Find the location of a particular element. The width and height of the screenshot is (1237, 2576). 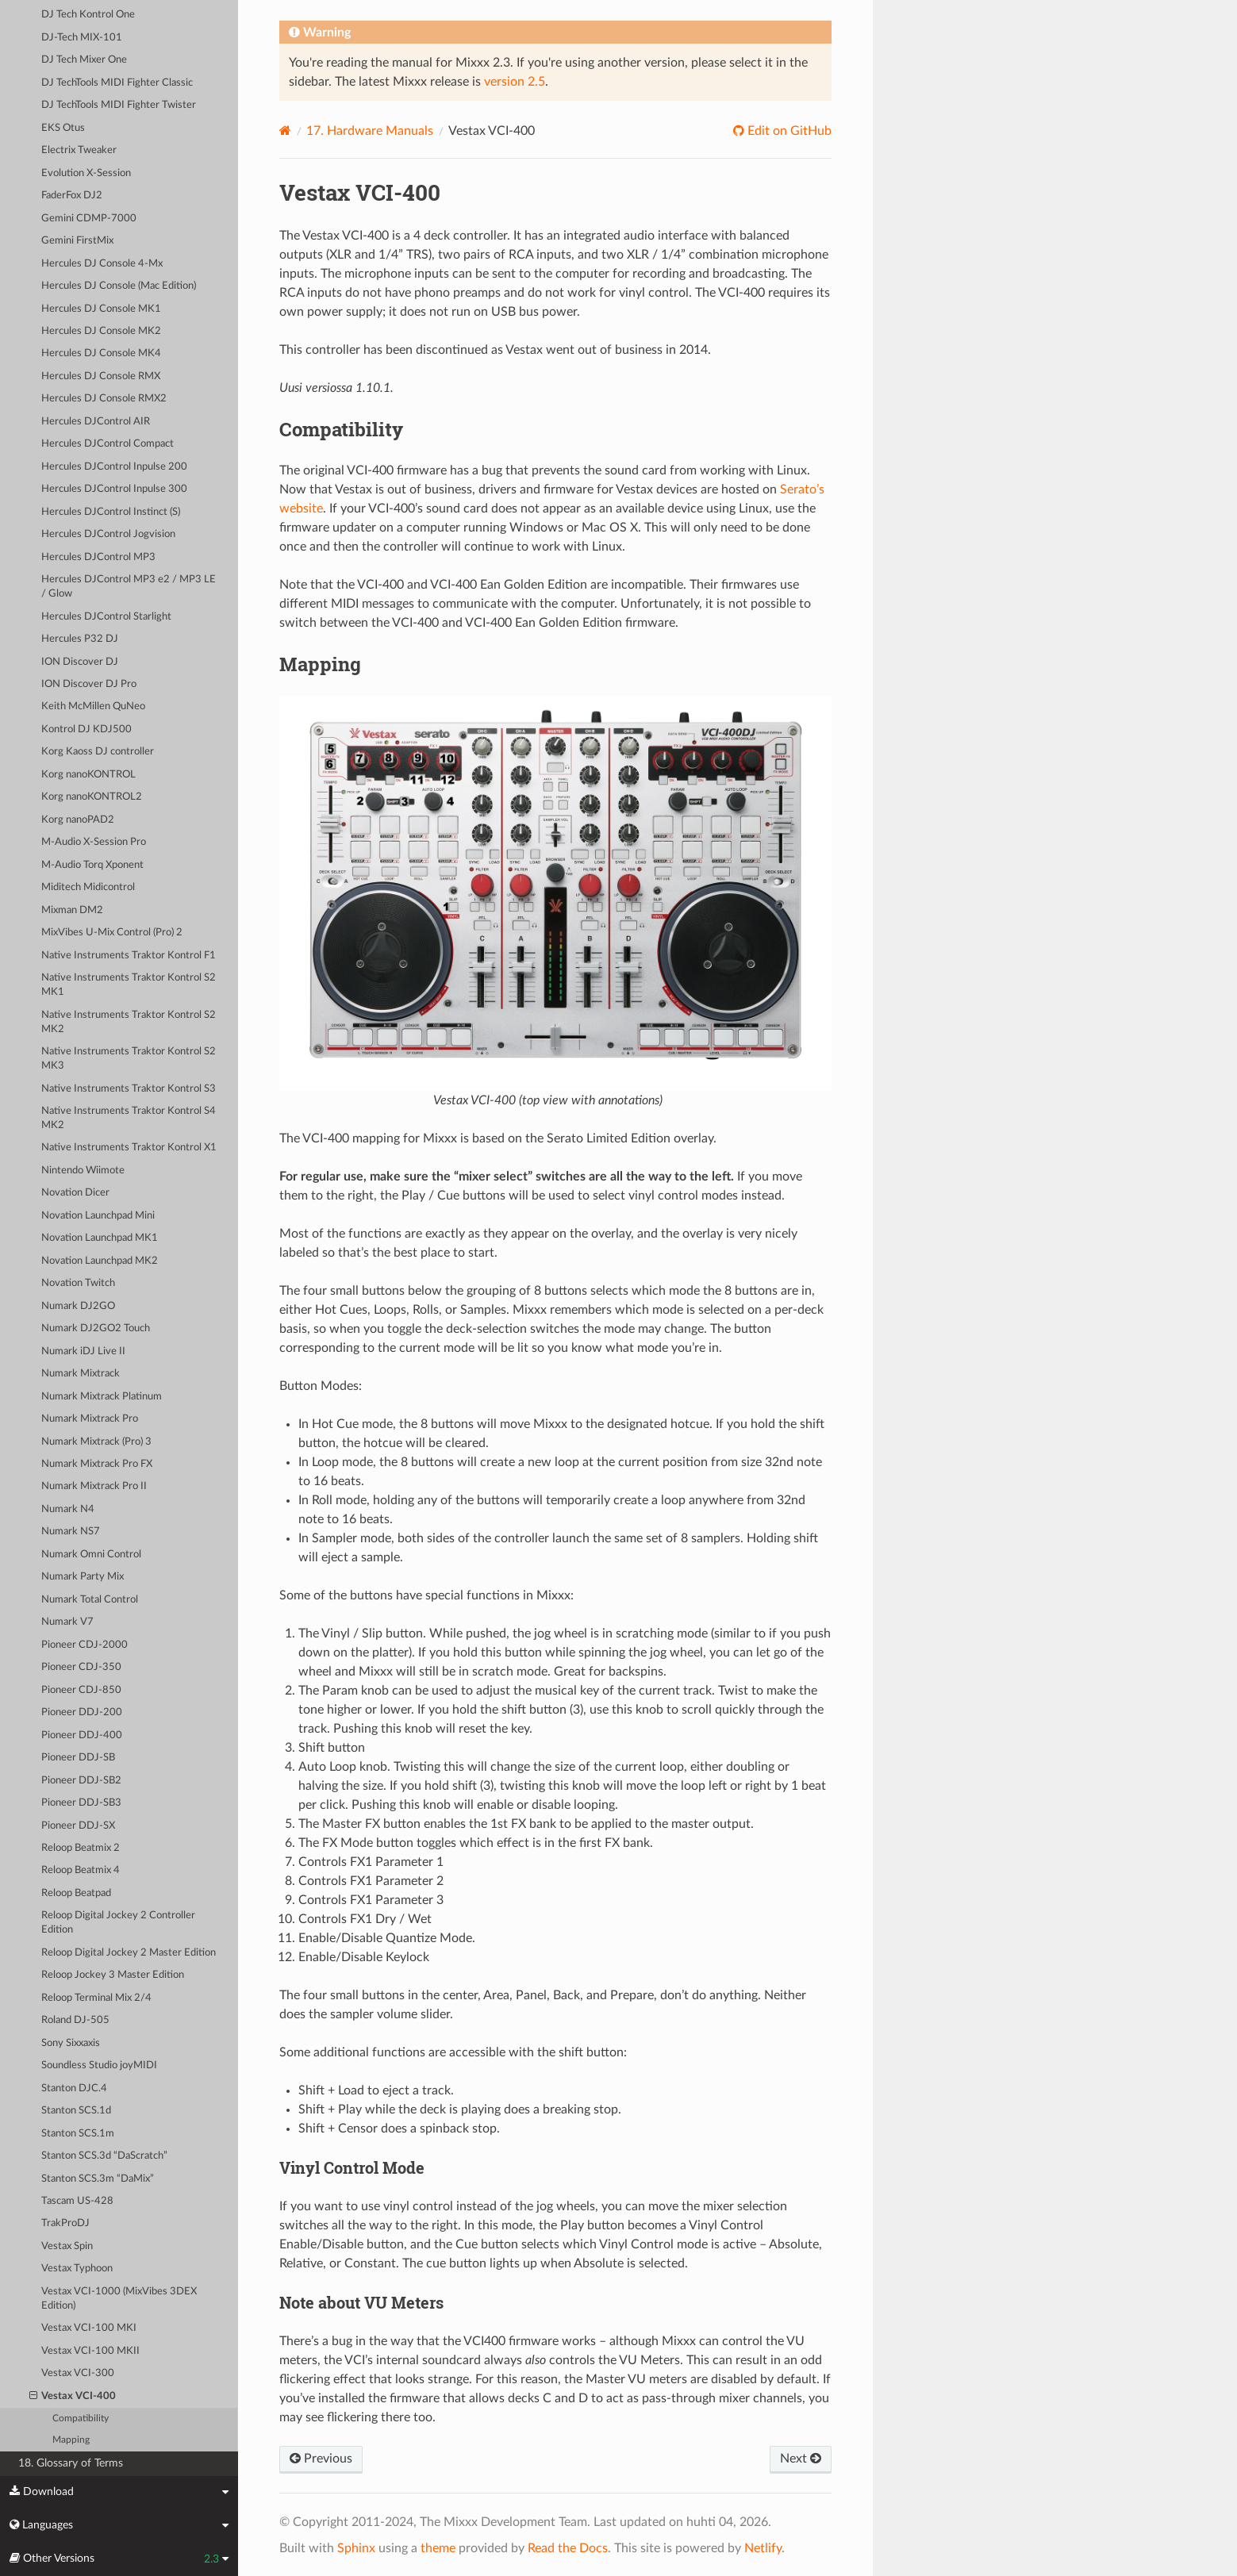

Numark NS7 is located at coordinates (70, 1531).